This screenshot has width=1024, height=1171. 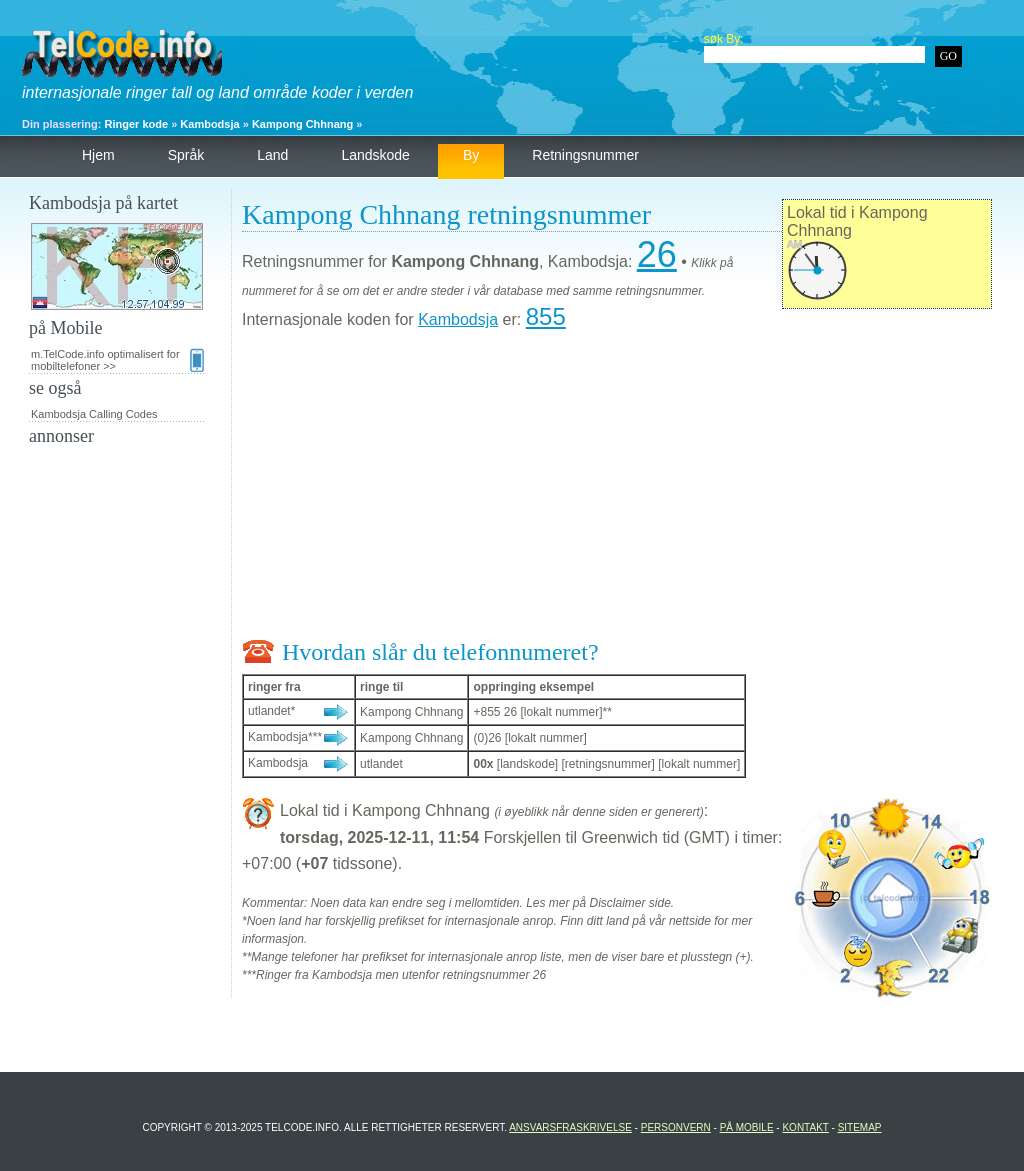 What do you see at coordinates (860, 1127) in the screenshot?
I see `Sitemap` at bounding box center [860, 1127].